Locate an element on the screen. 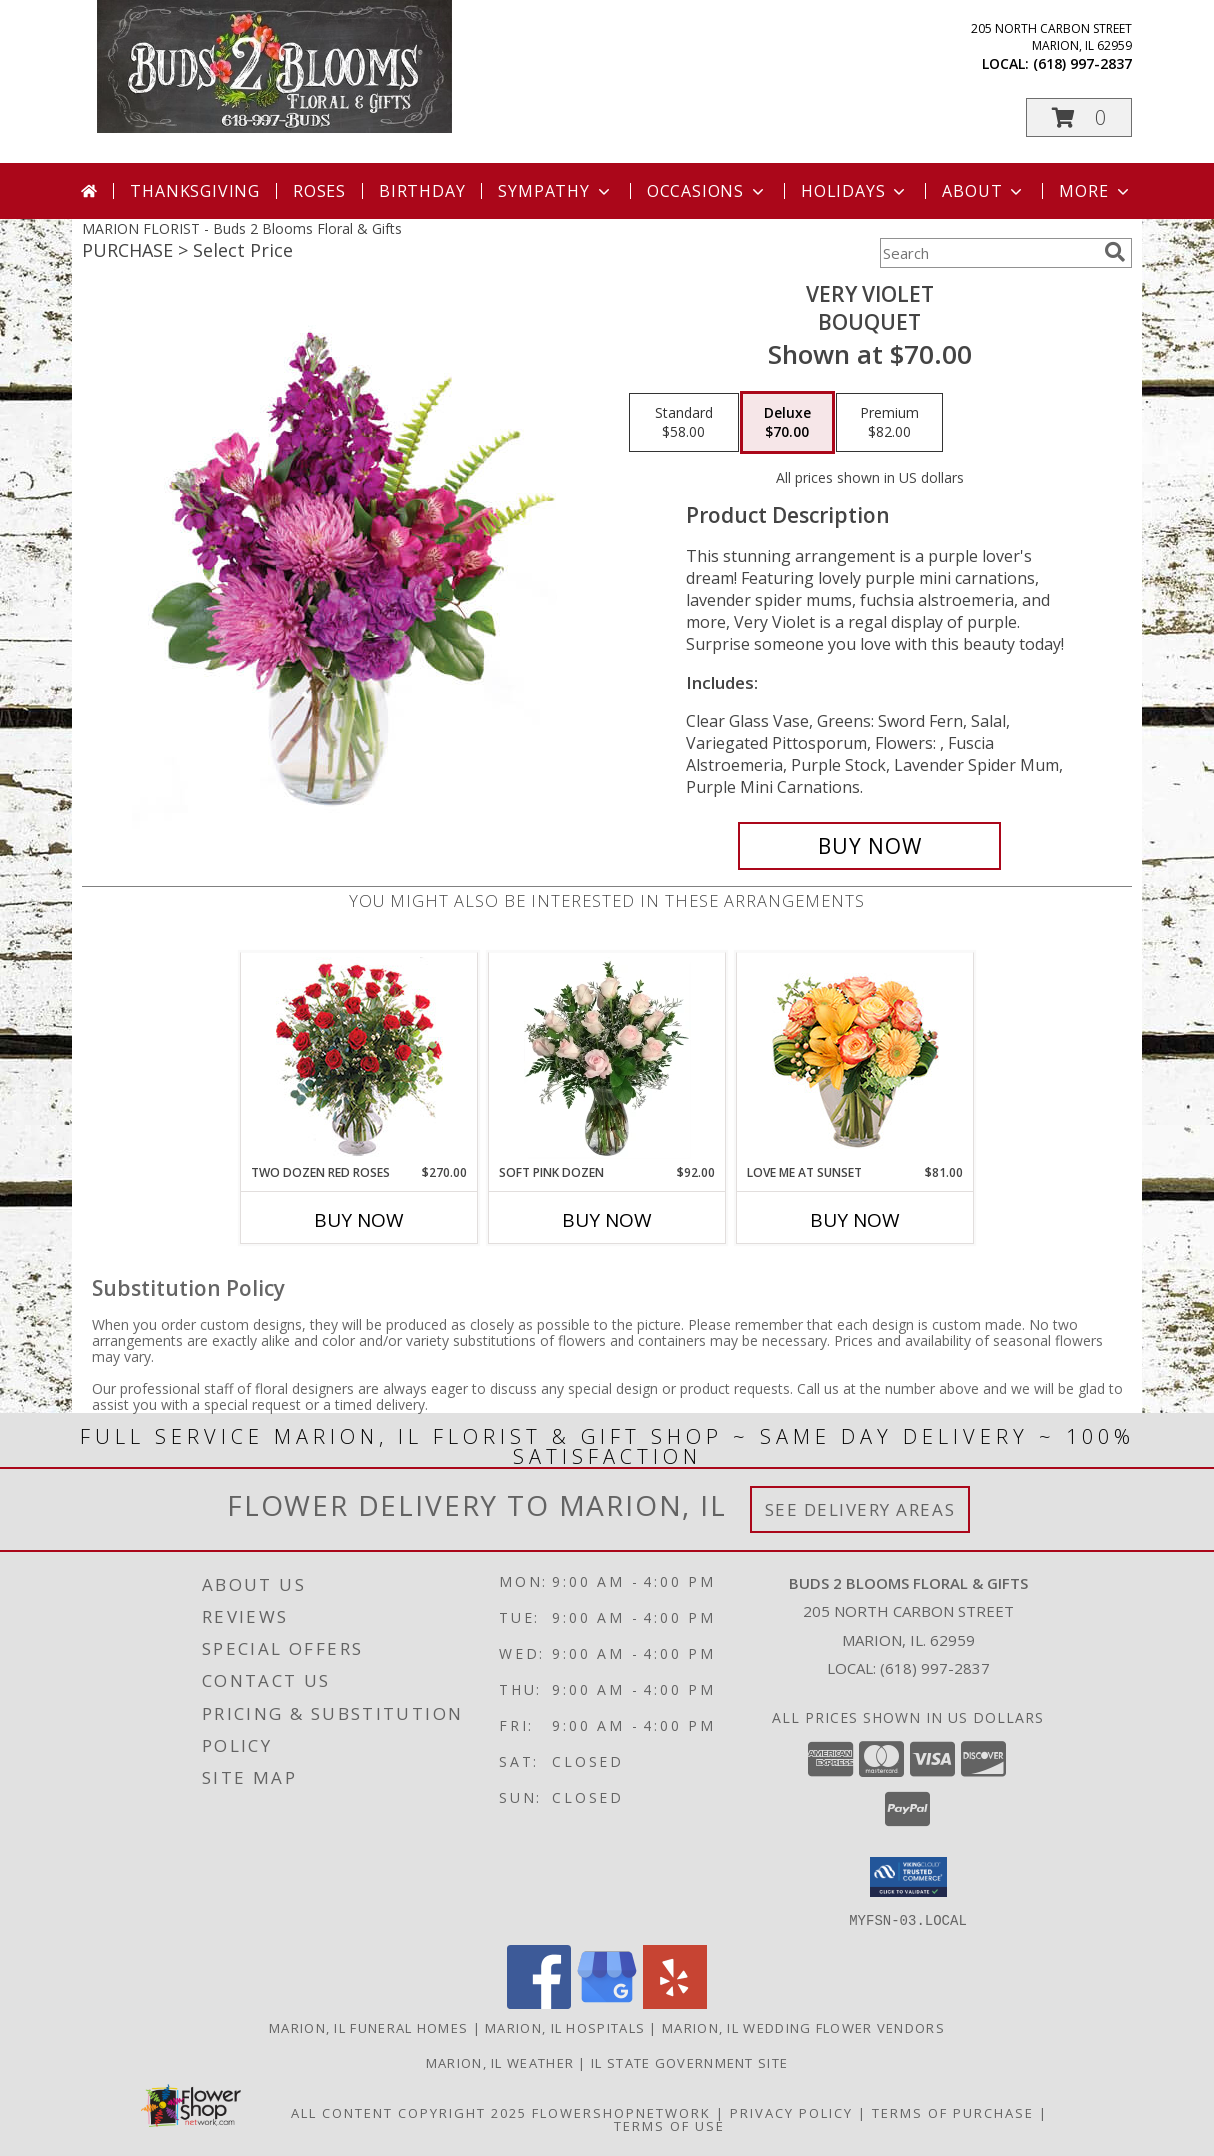  [button] is located at coordinates (1079, 117).